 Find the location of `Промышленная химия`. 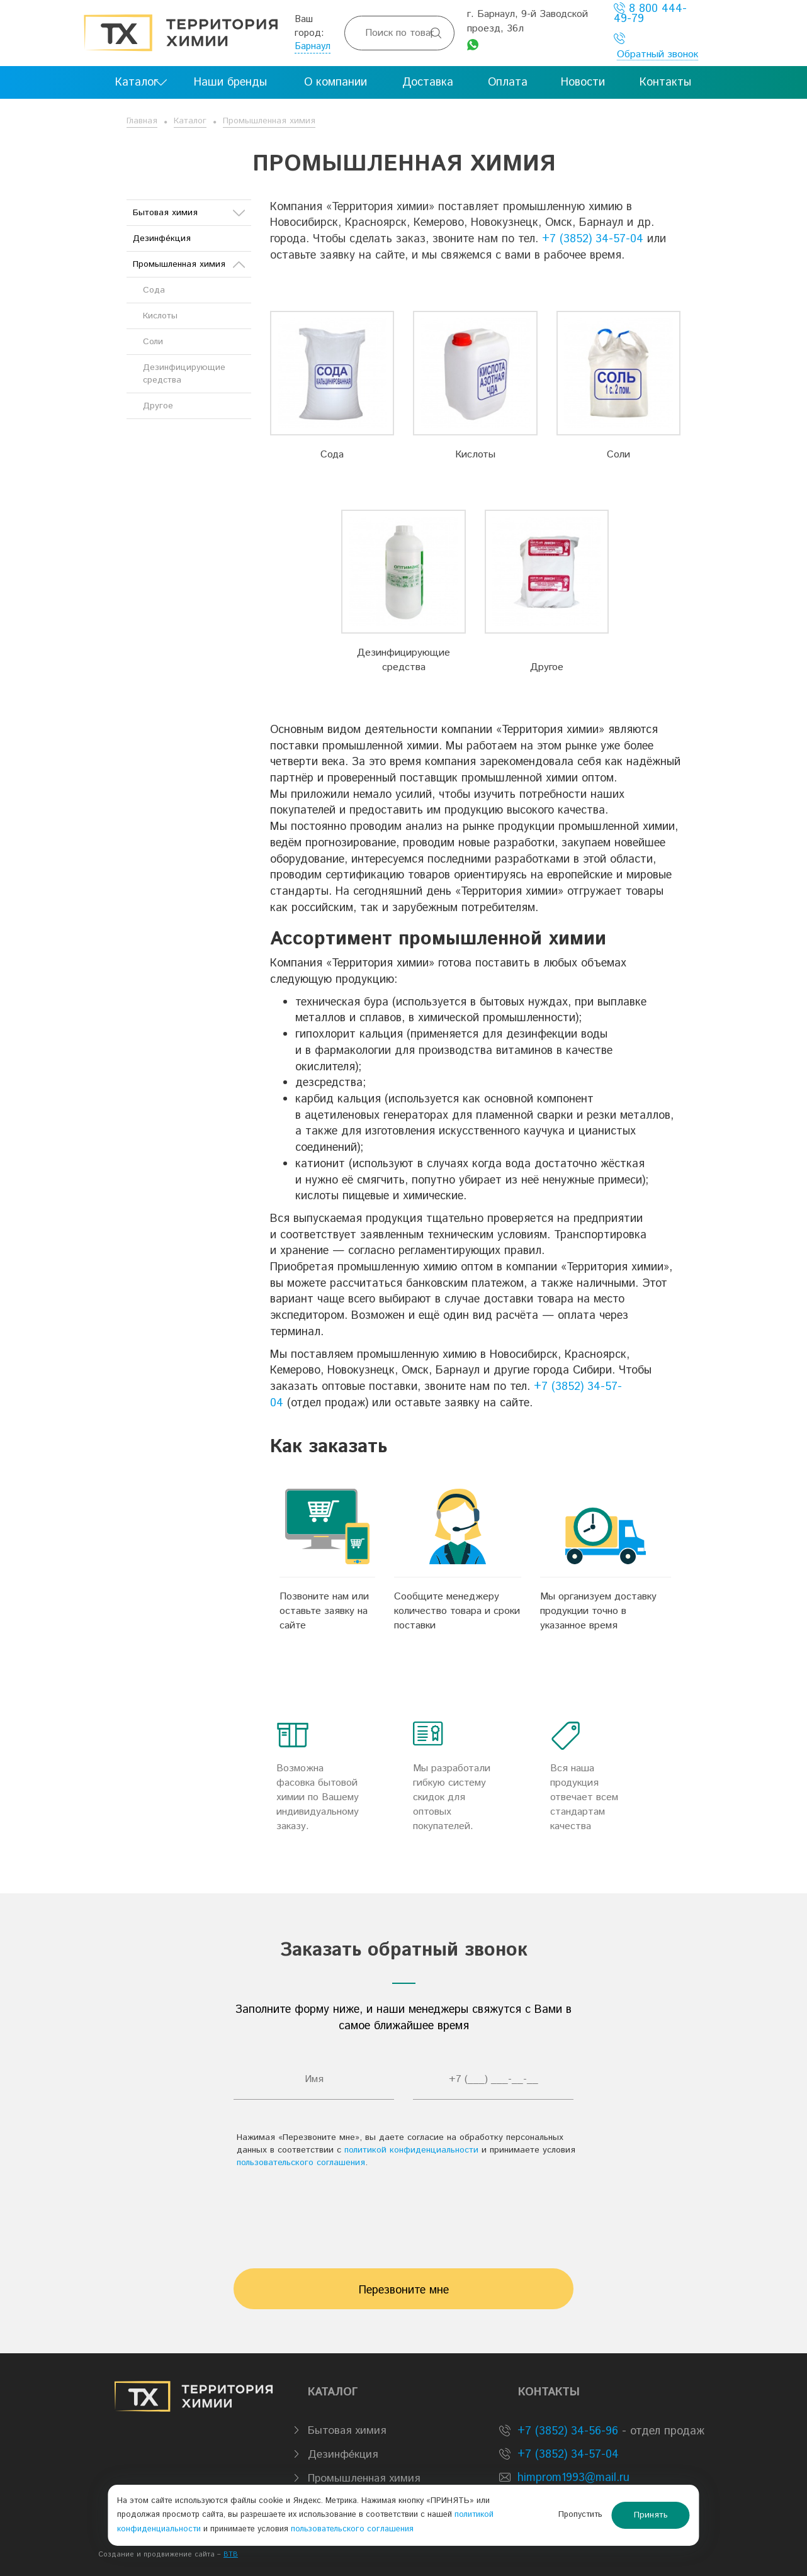

Промышленная химия is located at coordinates (269, 121).